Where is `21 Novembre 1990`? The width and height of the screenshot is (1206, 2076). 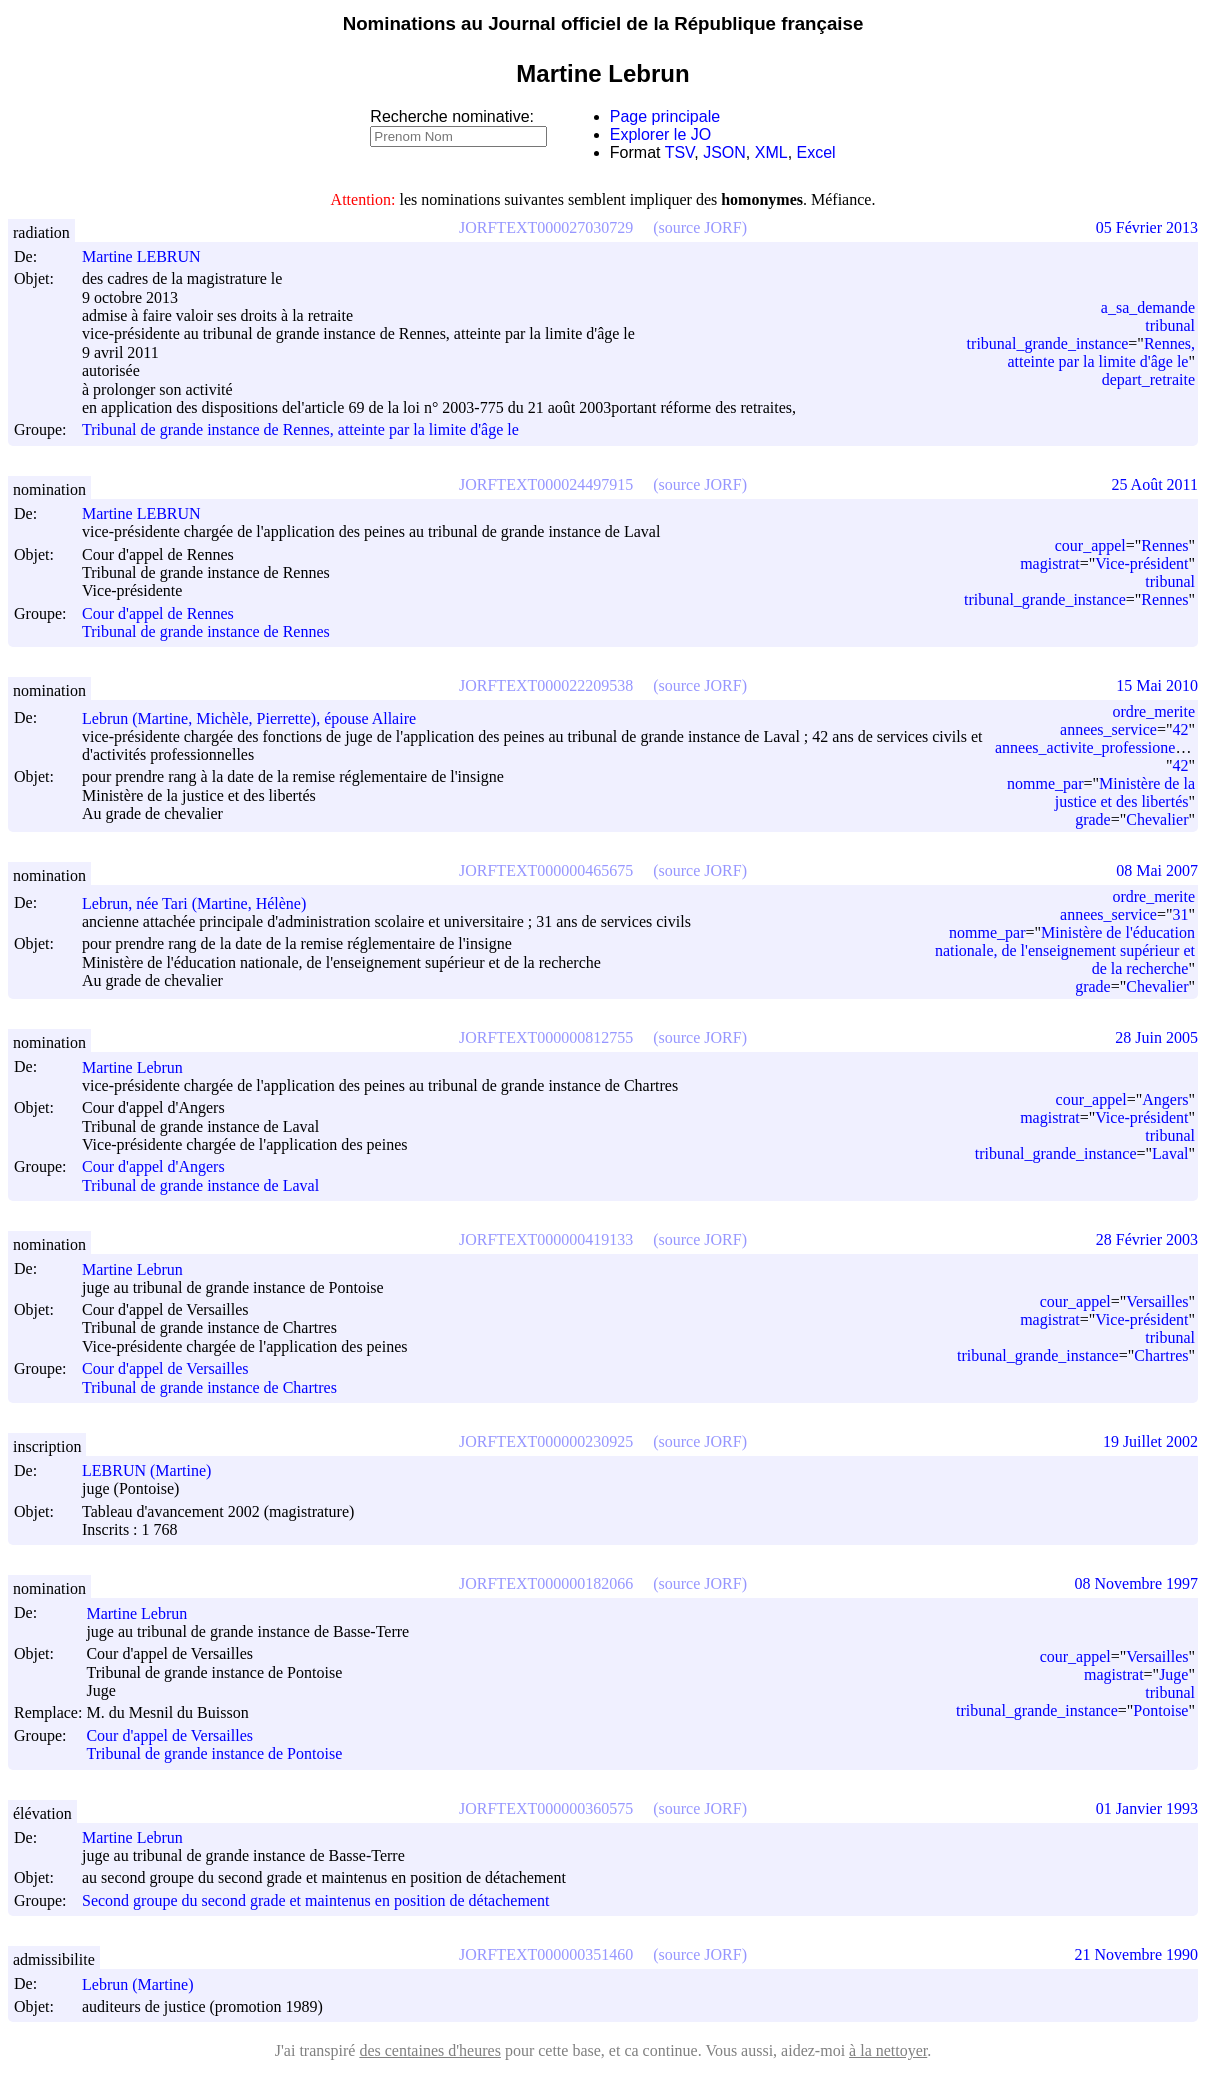 21 Novembre 1990 is located at coordinates (1136, 1954).